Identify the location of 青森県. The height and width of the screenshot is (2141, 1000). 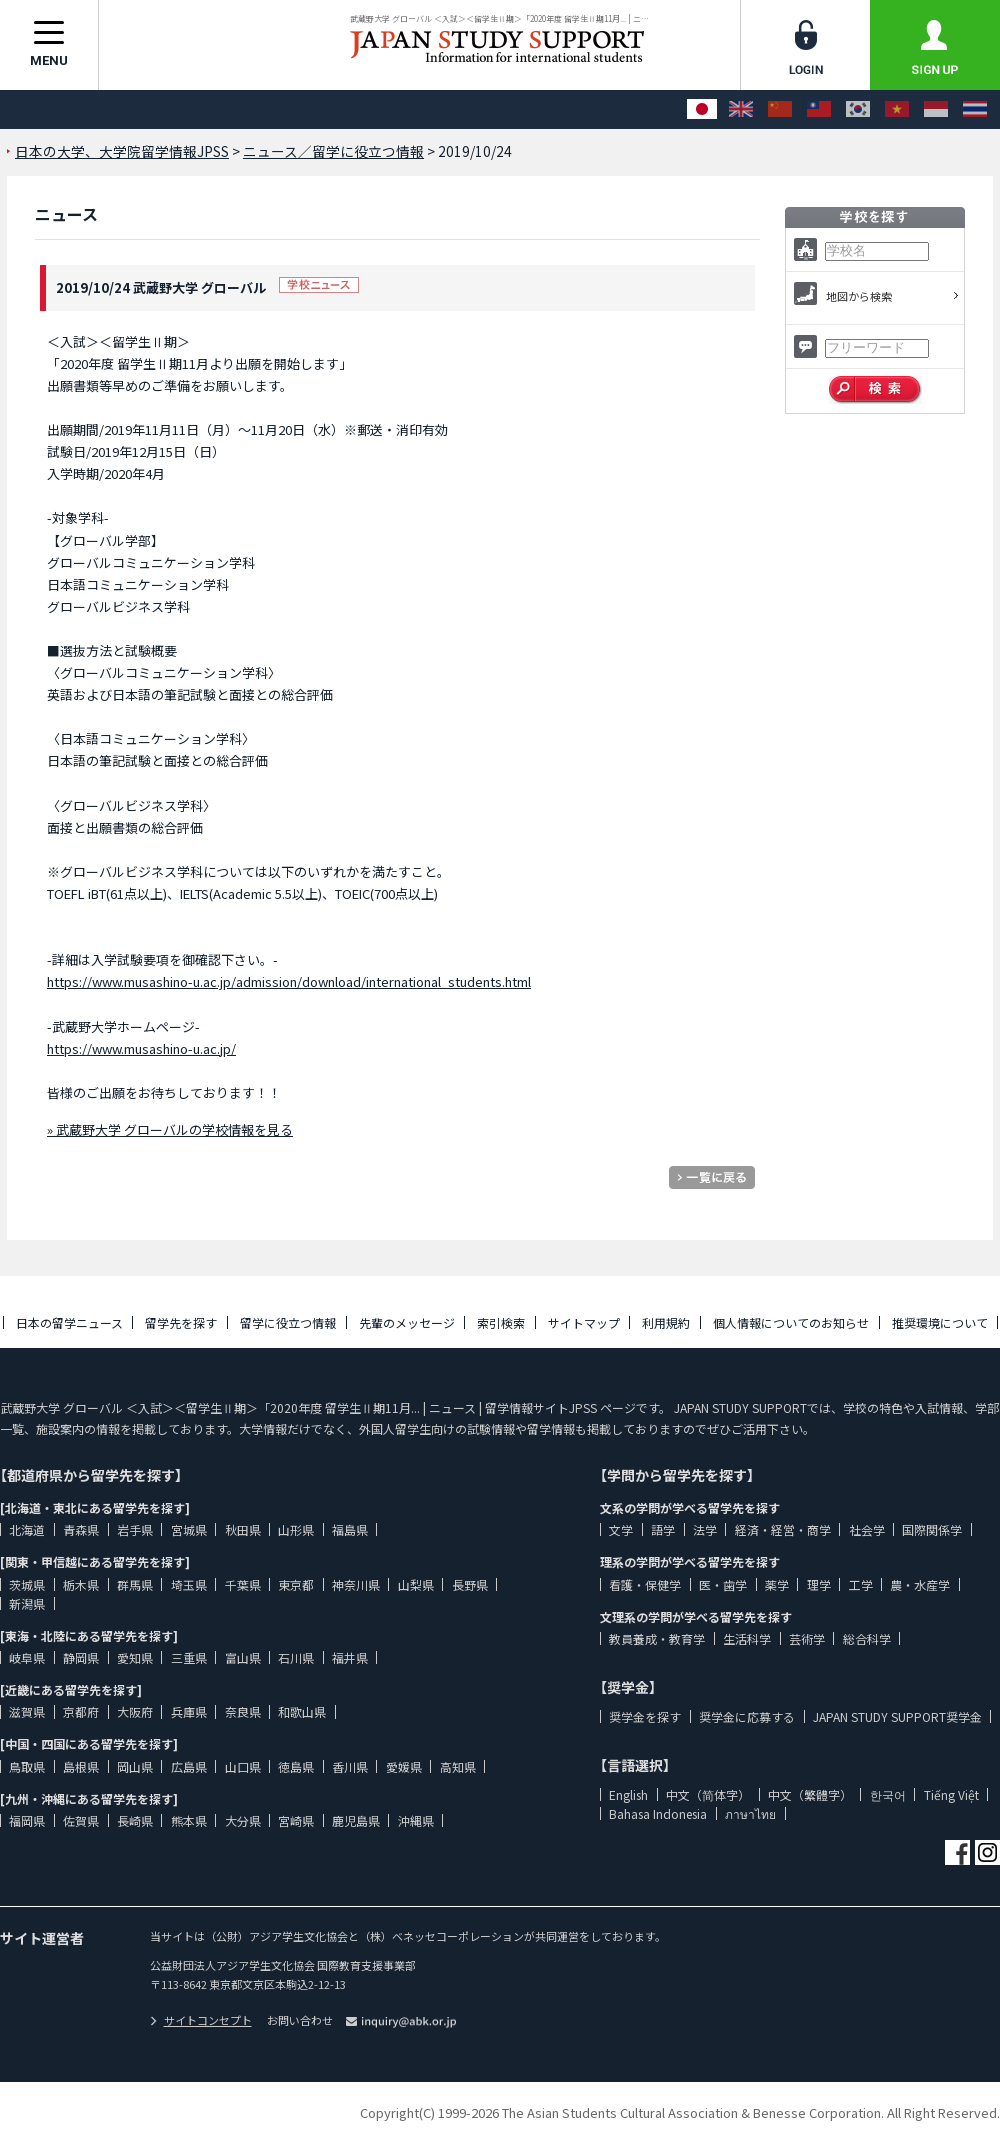
(81, 1529).